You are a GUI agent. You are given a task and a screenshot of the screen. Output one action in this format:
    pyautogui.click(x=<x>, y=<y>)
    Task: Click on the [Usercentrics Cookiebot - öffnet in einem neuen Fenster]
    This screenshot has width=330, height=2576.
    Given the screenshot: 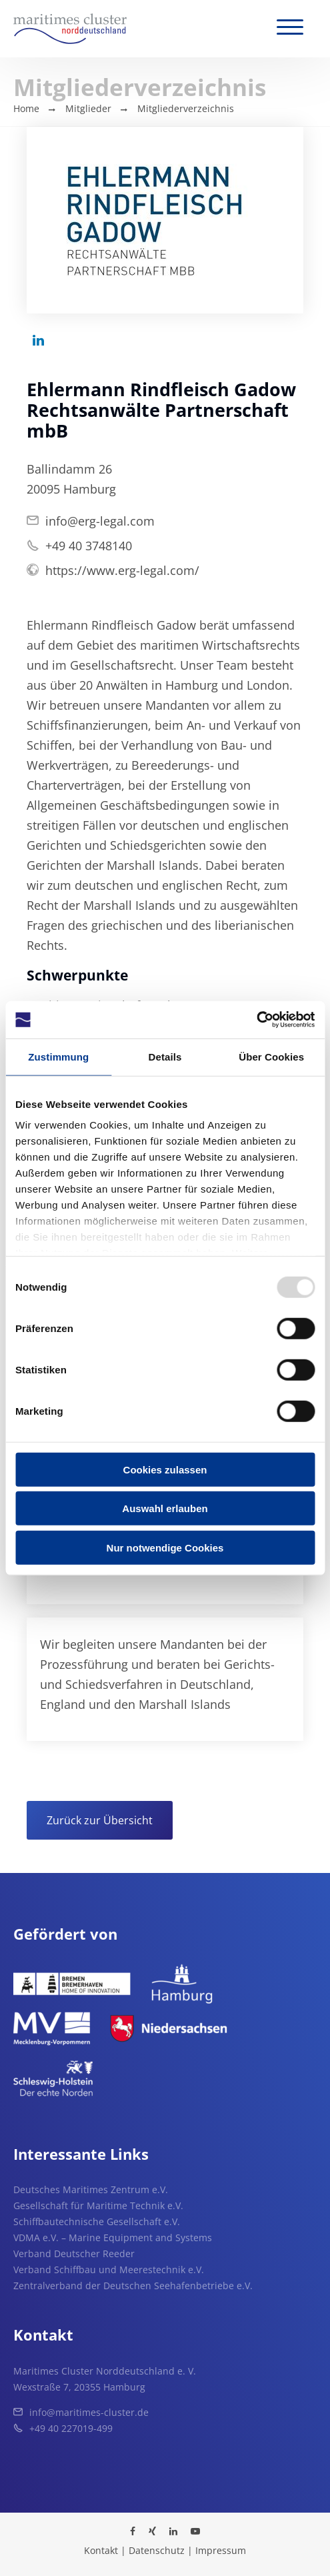 What is the action you would take?
    pyautogui.click(x=256, y=1020)
    